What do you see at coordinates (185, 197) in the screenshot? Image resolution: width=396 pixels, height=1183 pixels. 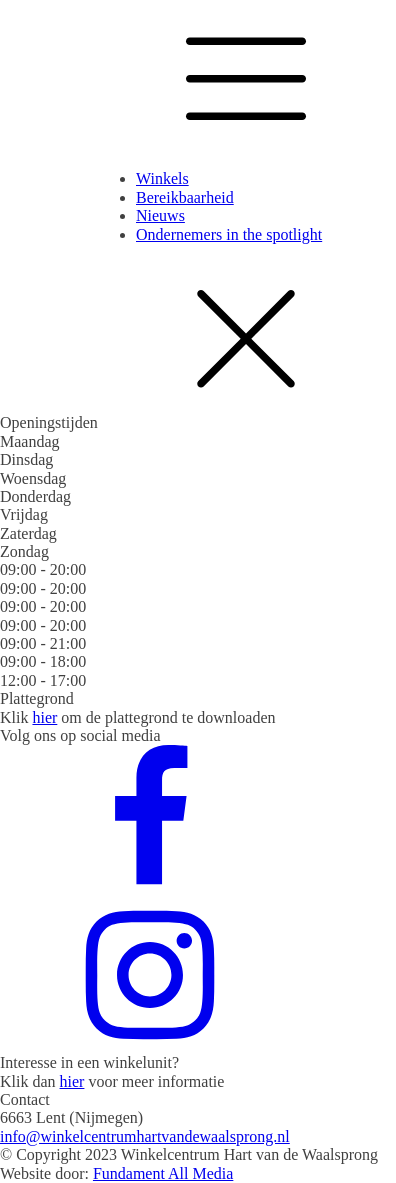 I see `Bereikbaarheid` at bounding box center [185, 197].